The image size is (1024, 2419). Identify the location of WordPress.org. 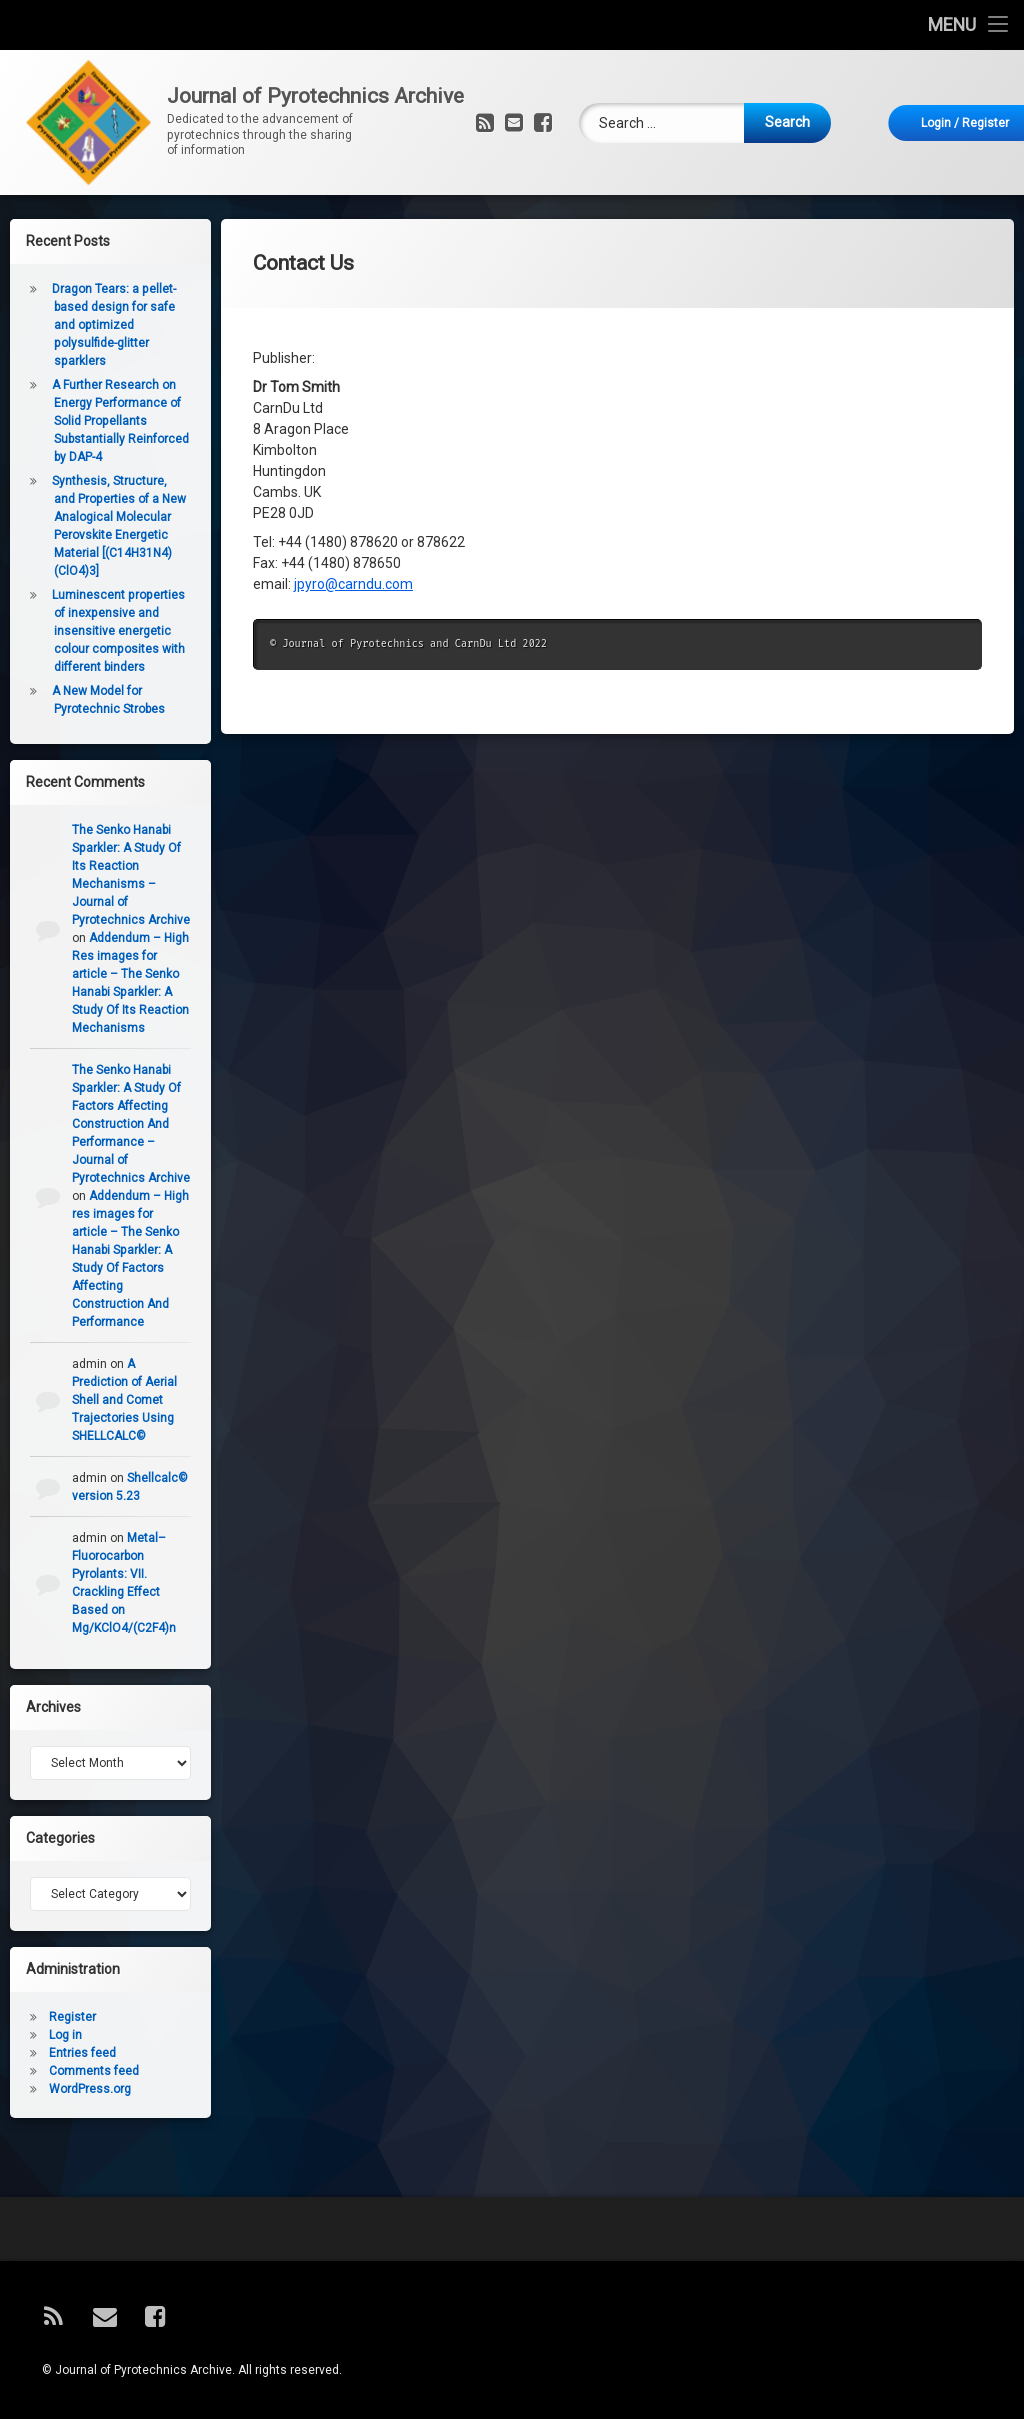
(83, 2089).